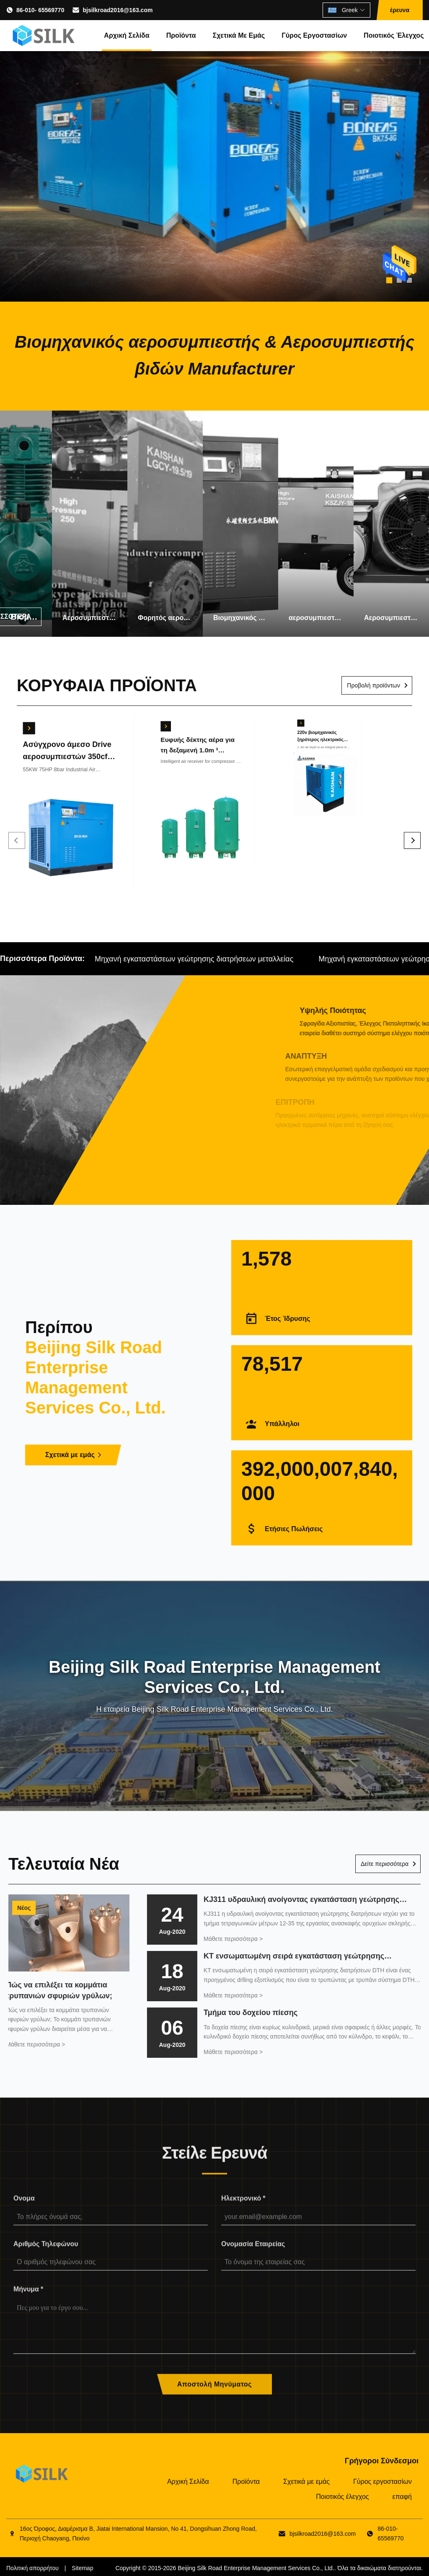  Describe the element at coordinates (16, 840) in the screenshot. I see `[Previous]` at that location.